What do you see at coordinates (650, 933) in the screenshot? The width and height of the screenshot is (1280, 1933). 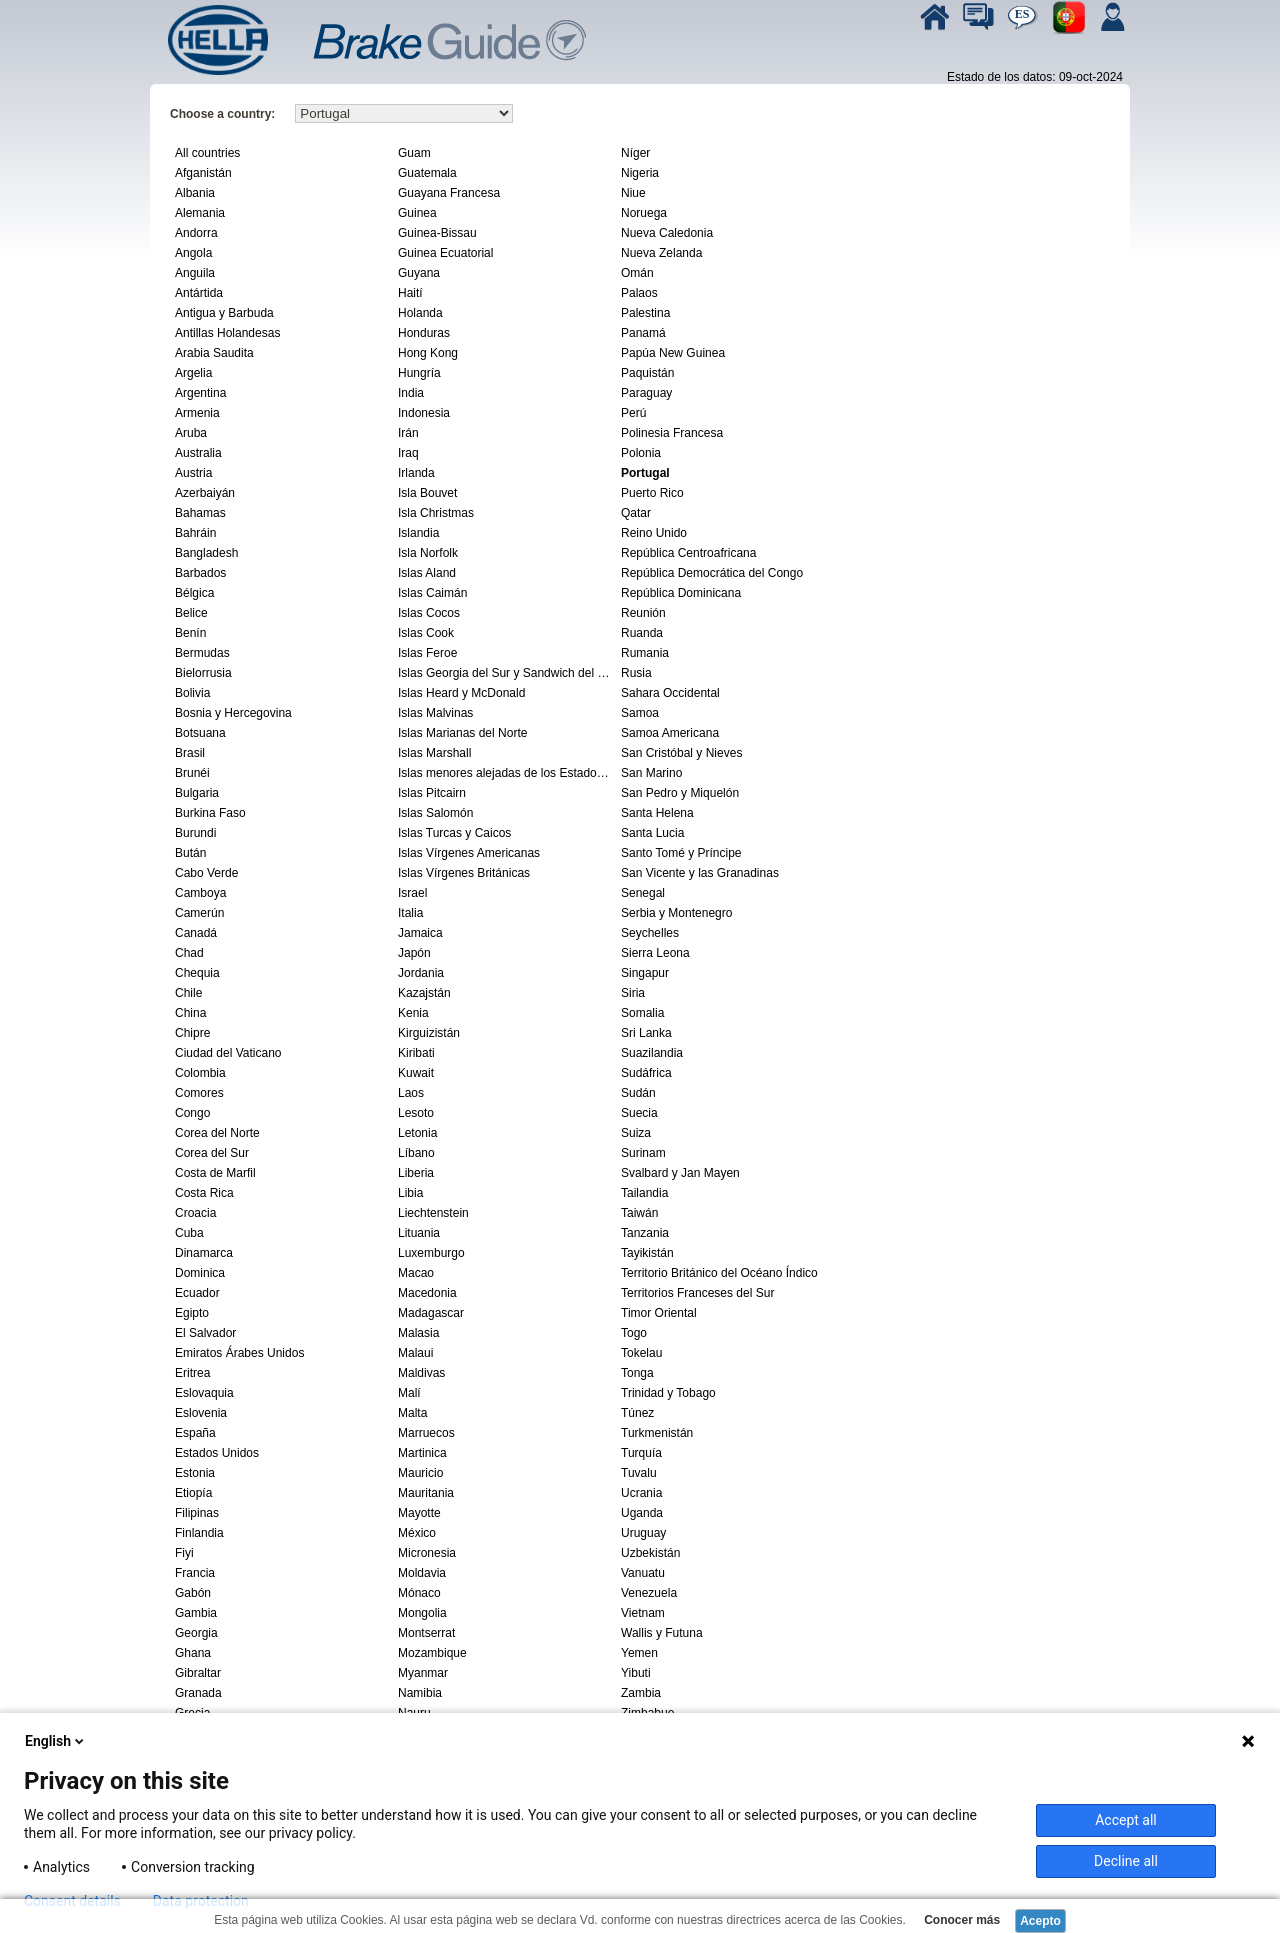 I see `Seychelles` at bounding box center [650, 933].